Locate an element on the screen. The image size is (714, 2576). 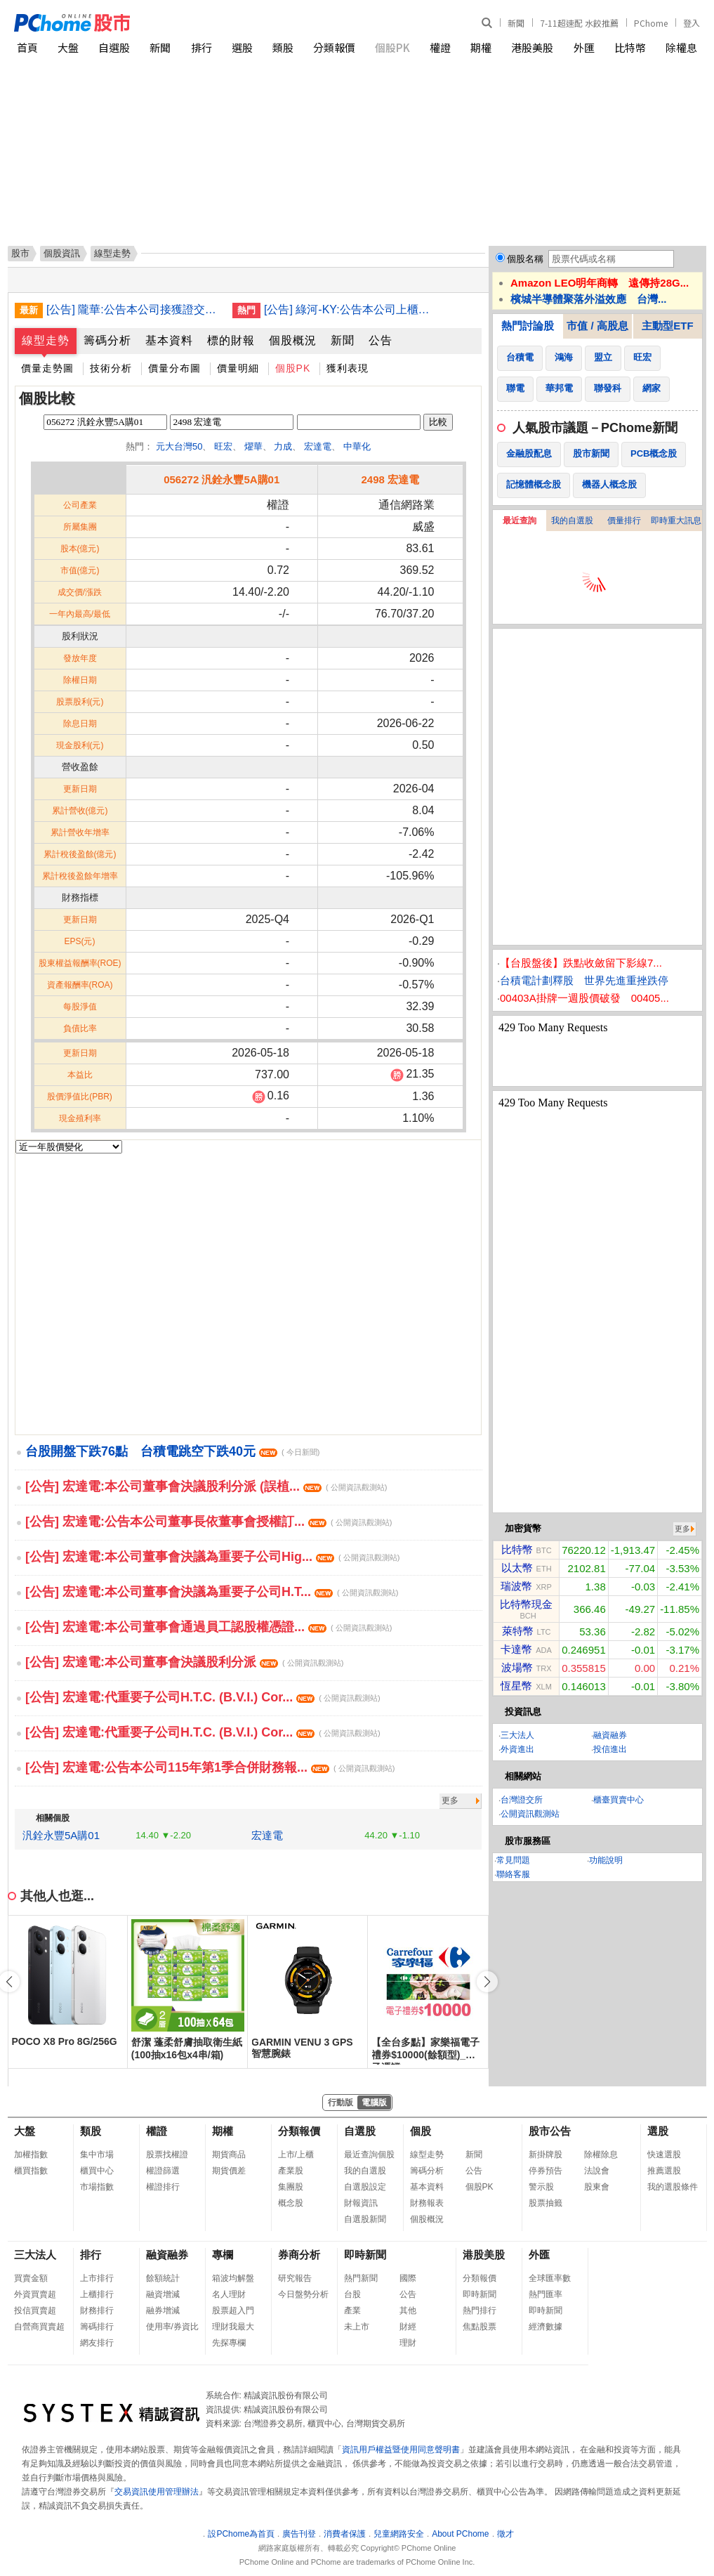
功能說明 is located at coordinates (606, 1860).